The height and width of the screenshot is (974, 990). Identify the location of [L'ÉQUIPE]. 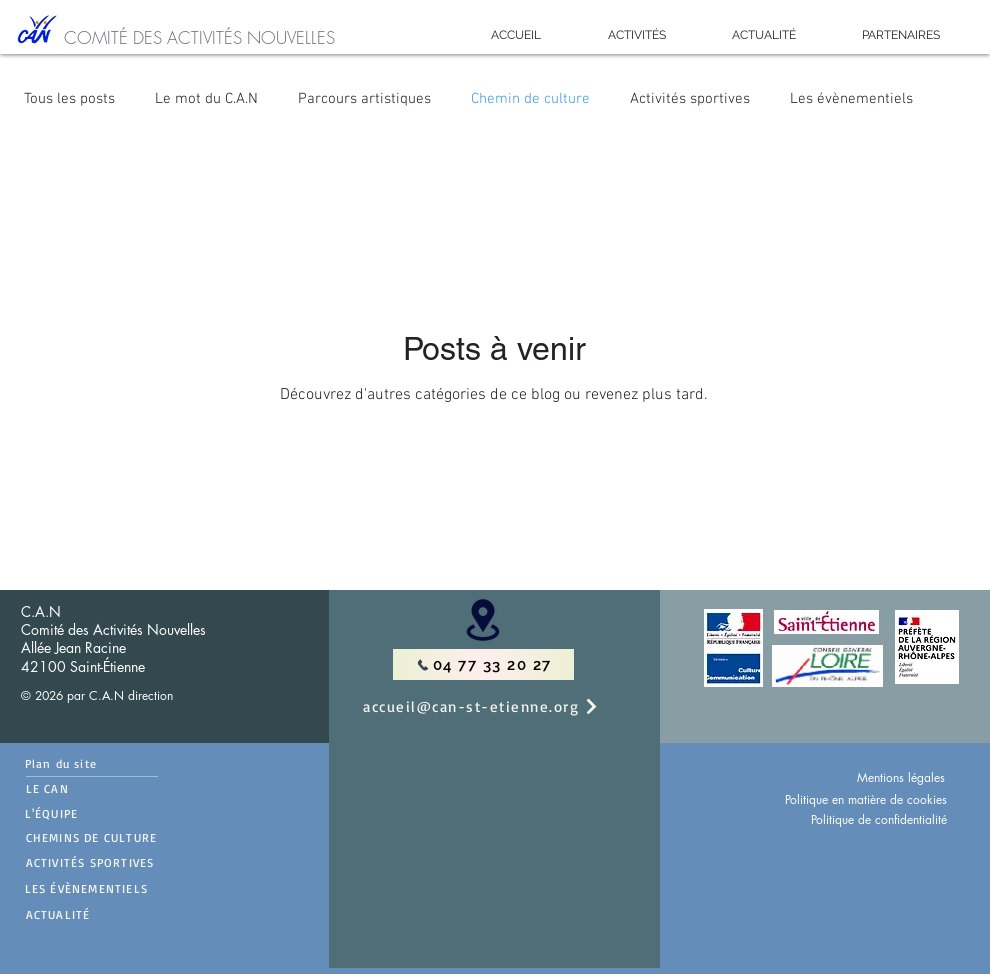
(82, 813).